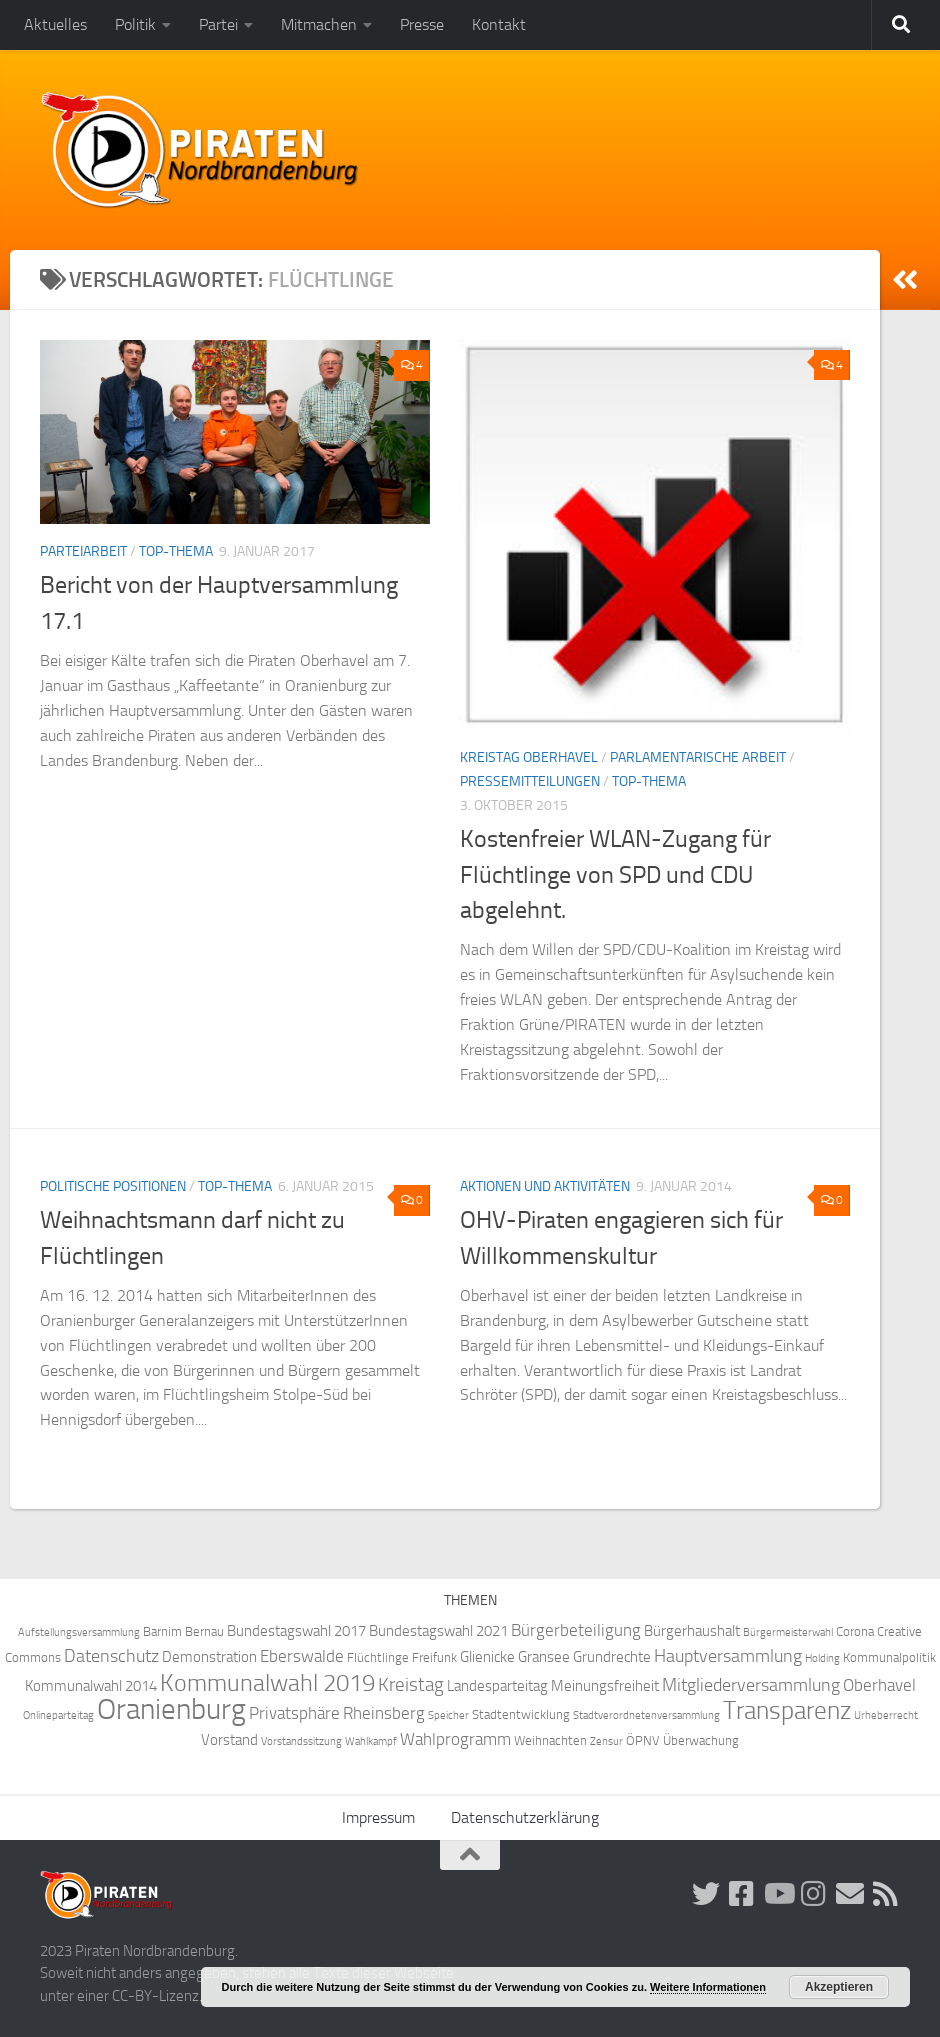  Describe the element at coordinates (384, 1713) in the screenshot. I see `Rheinsberg [Rheinsberg (6 Einträge)]` at that location.